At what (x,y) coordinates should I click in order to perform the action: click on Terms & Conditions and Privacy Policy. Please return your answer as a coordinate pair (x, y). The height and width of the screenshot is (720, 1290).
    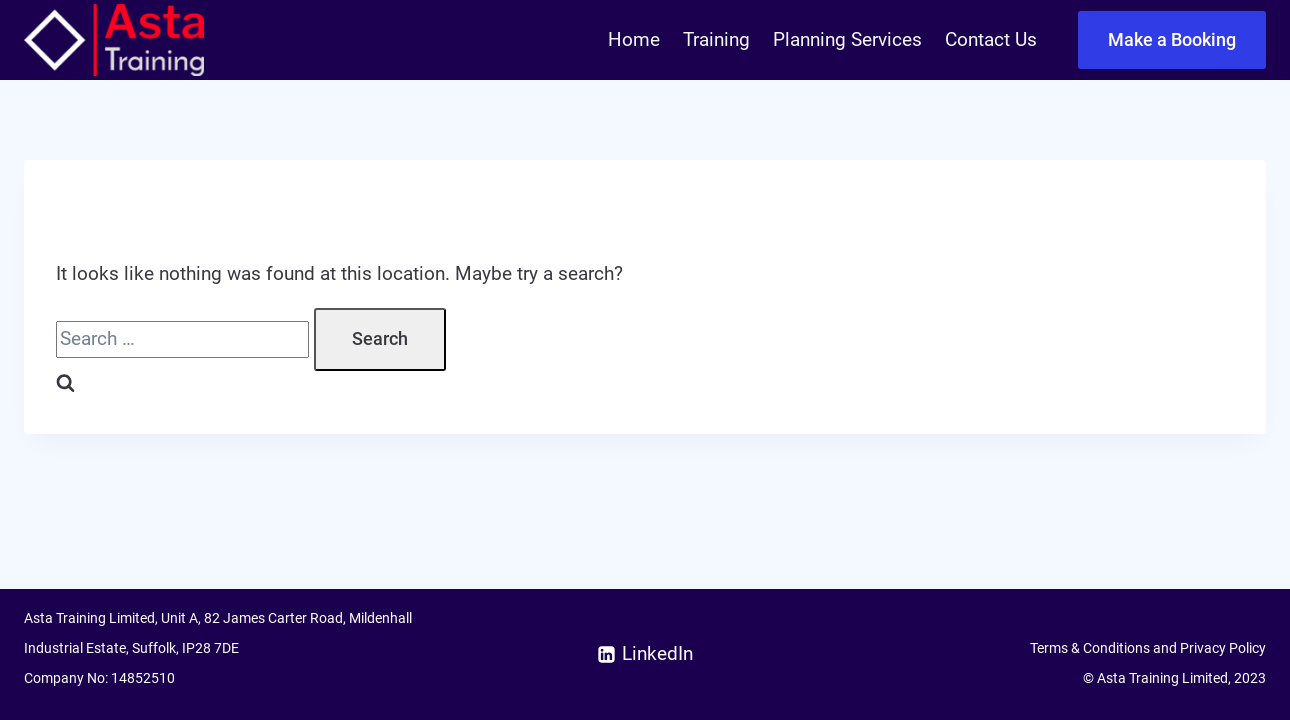
    Looking at the image, I should click on (1148, 648).